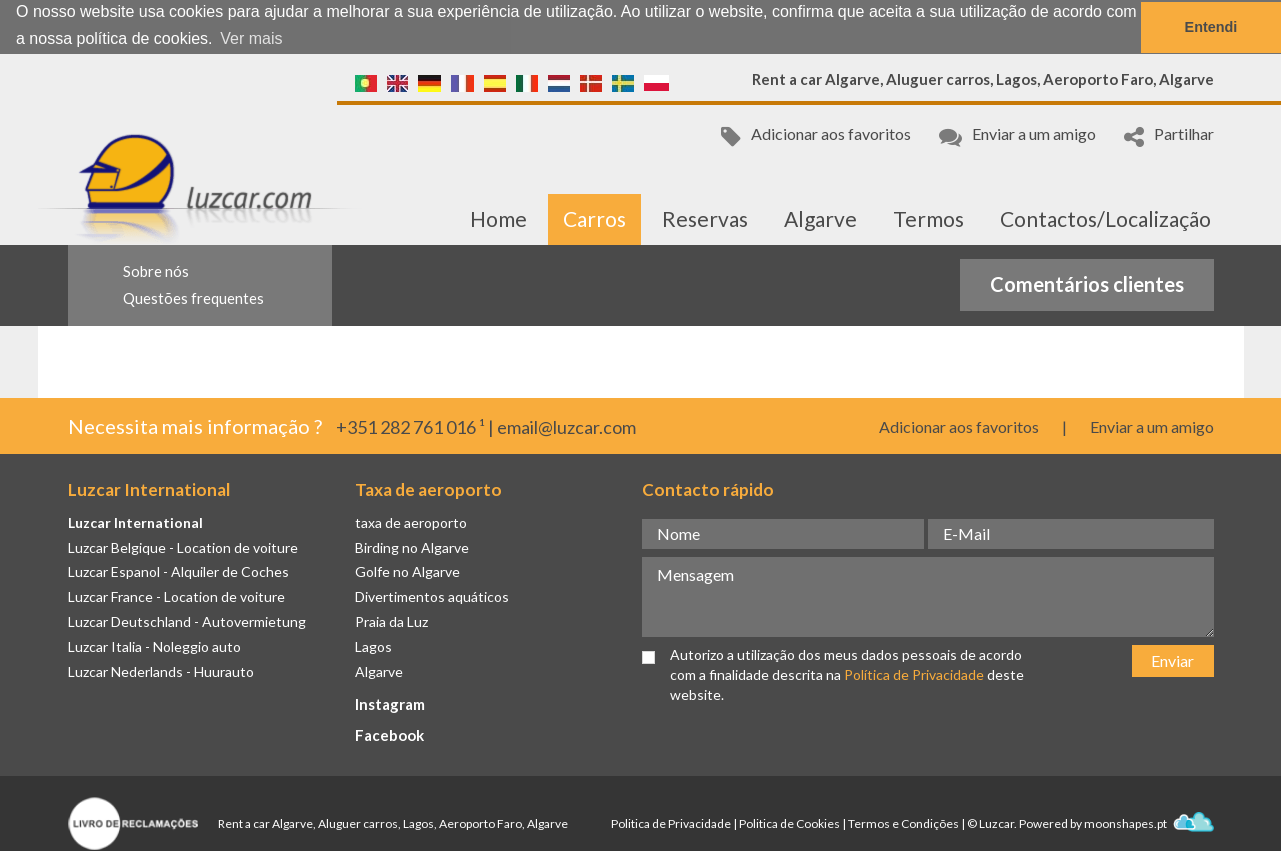 This screenshot has width=1281, height=851. Describe the element at coordinates (411, 521) in the screenshot. I see `taxa de aeroporto` at that location.